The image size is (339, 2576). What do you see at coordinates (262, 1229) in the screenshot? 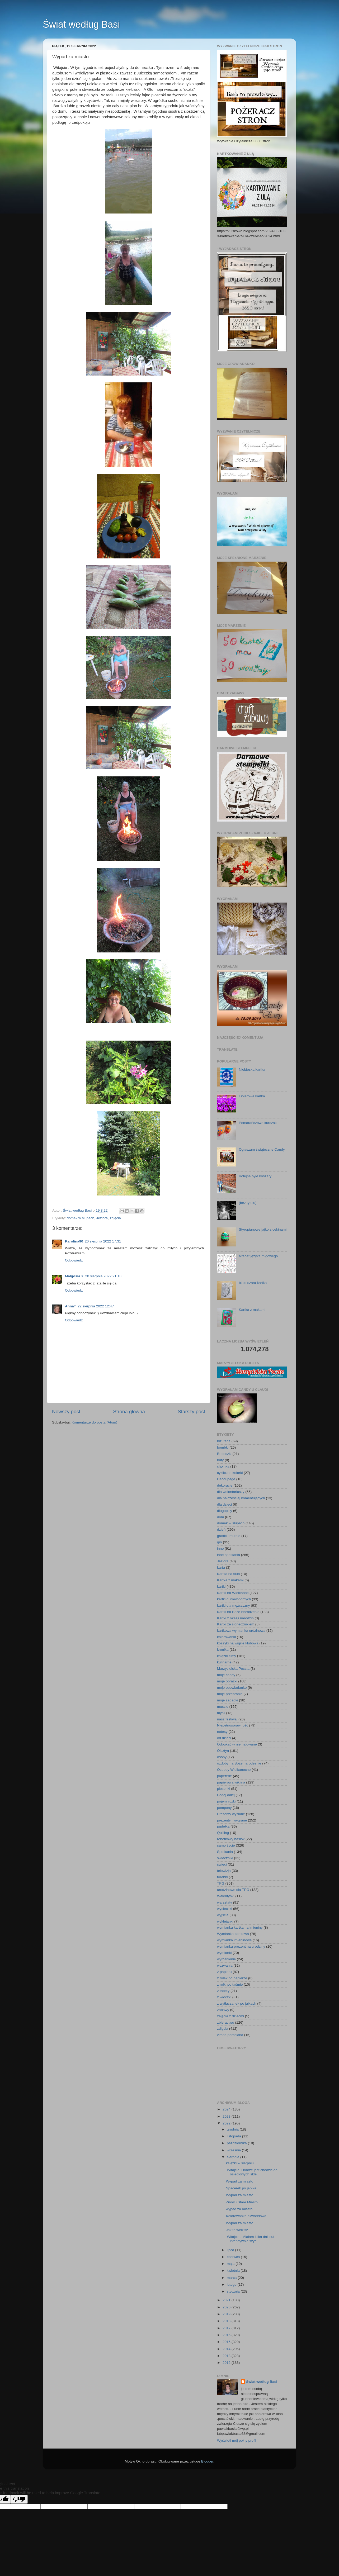
I see `Styropianowe jajko z cekinami` at bounding box center [262, 1229].